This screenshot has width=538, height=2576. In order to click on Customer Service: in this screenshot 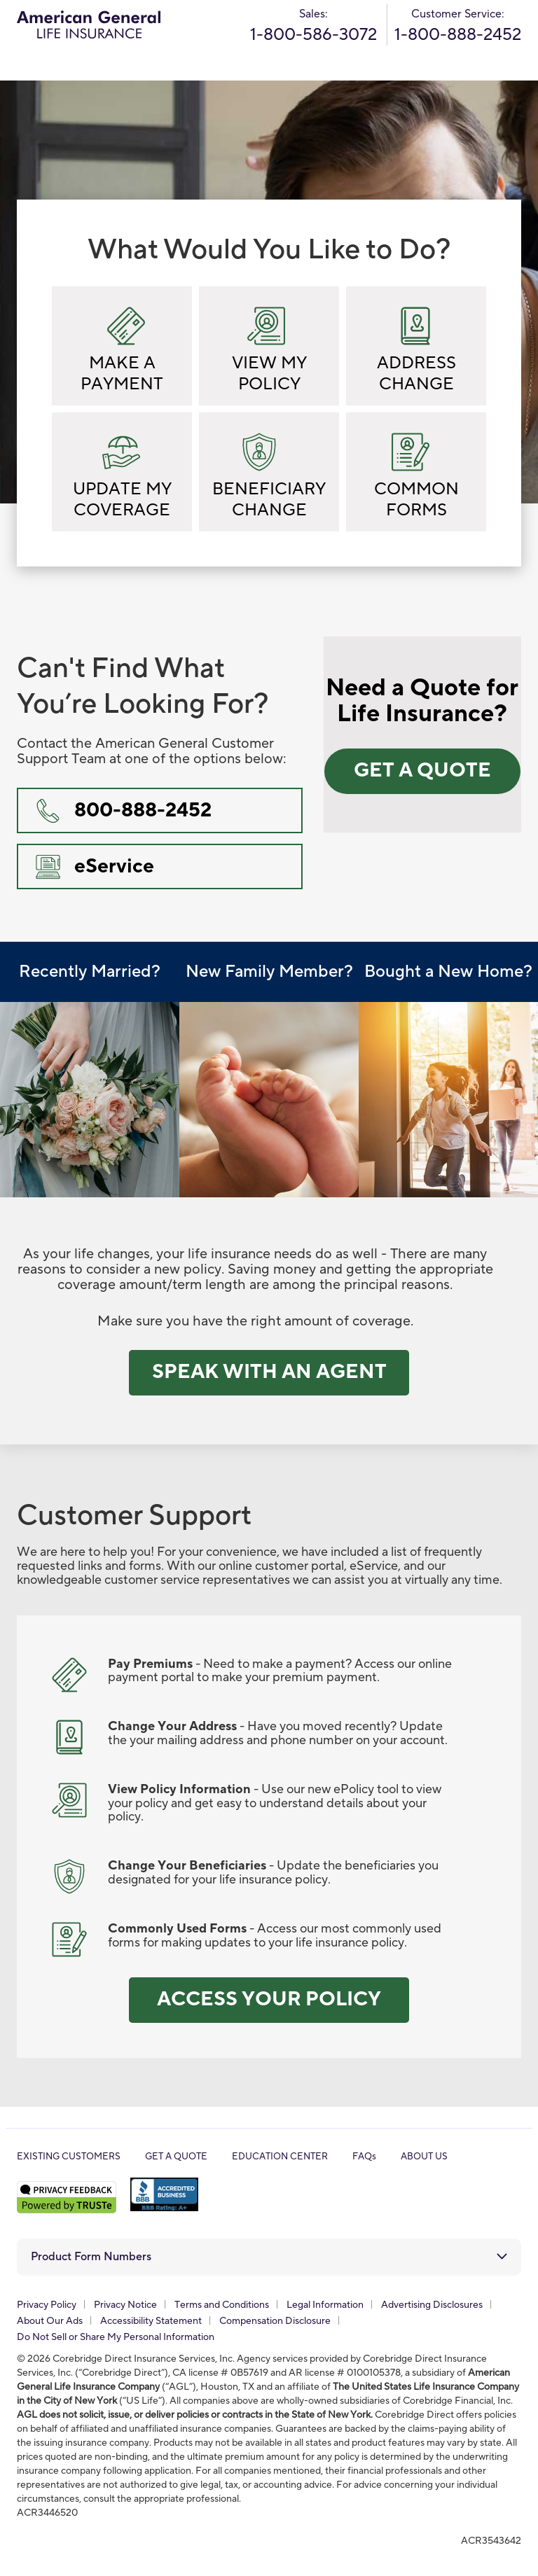, I will do `click(457, 26)`.